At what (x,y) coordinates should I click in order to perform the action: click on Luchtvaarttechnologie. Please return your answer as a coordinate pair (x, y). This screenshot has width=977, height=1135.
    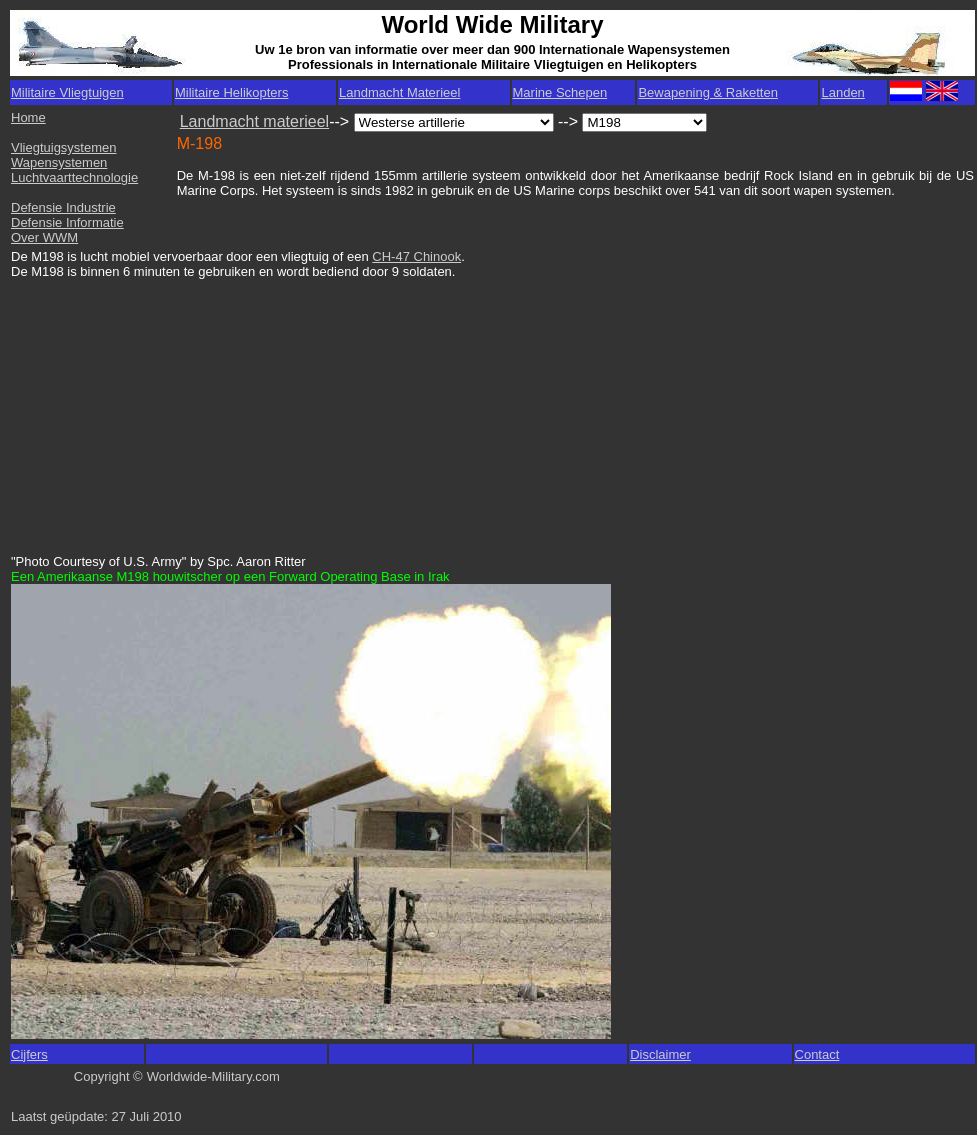
    Looking at the image, I should click on (74, 177).